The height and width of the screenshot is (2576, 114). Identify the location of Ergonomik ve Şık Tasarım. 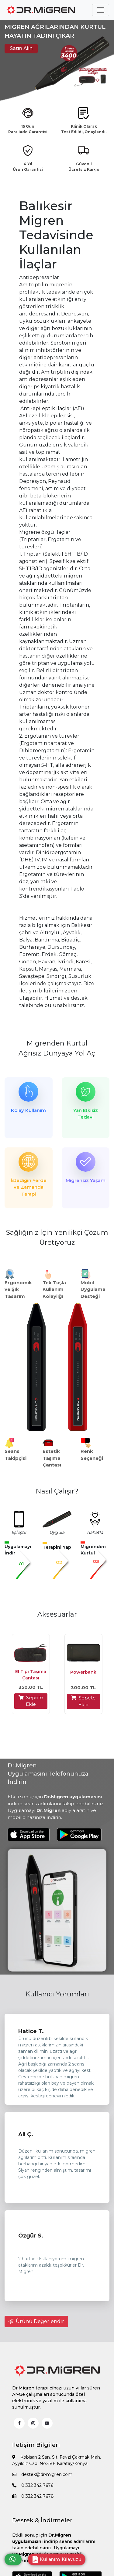
(18, 1289).